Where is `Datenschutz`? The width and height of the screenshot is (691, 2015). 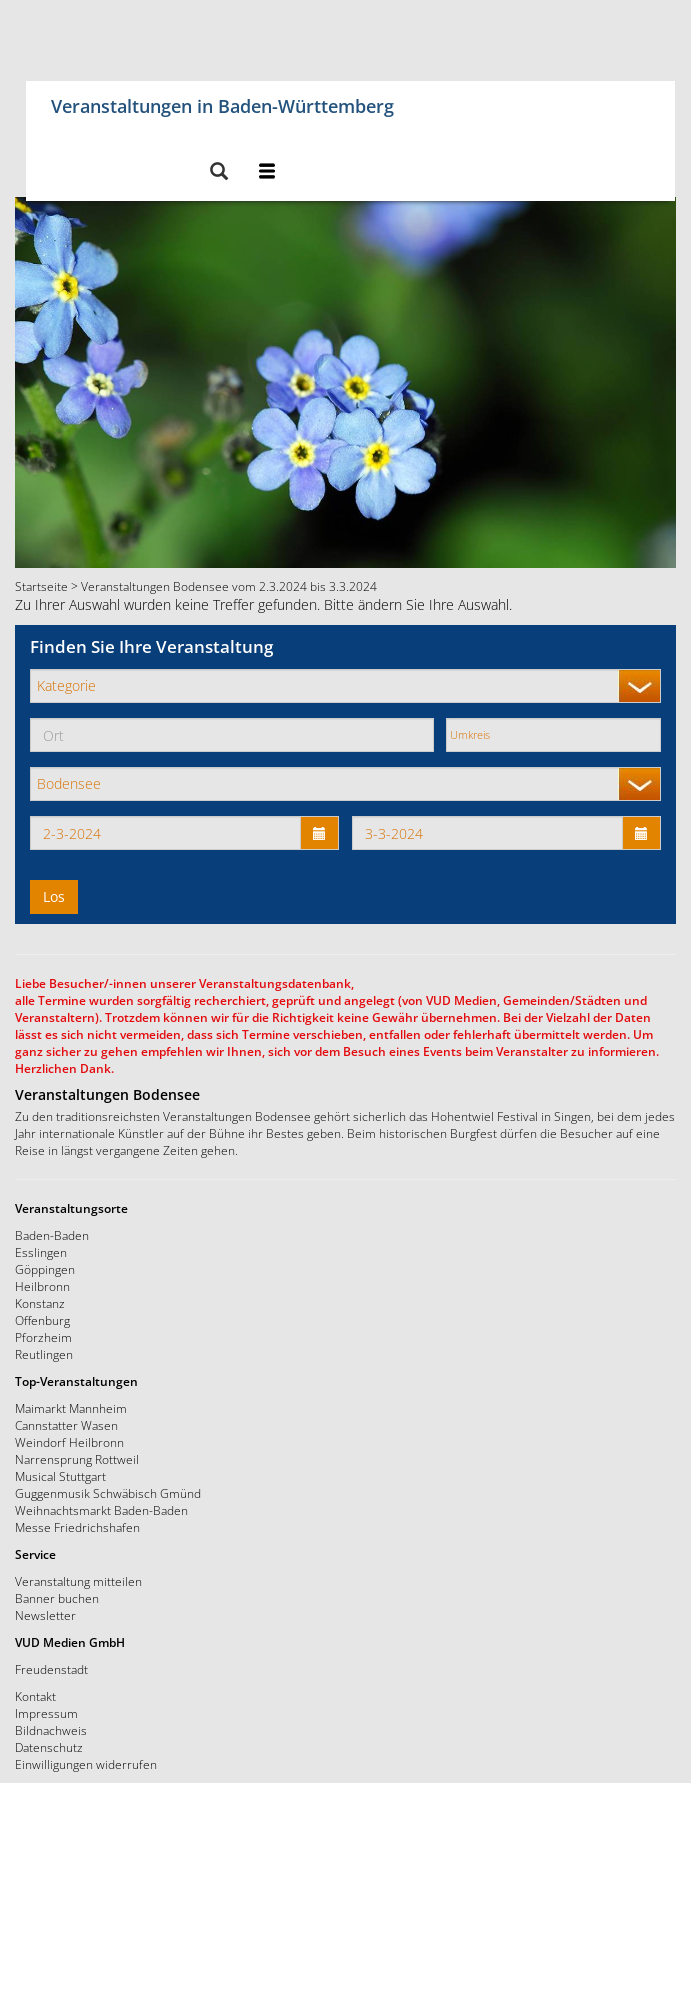
Datenschutz is located at coordinates (49, 1747).